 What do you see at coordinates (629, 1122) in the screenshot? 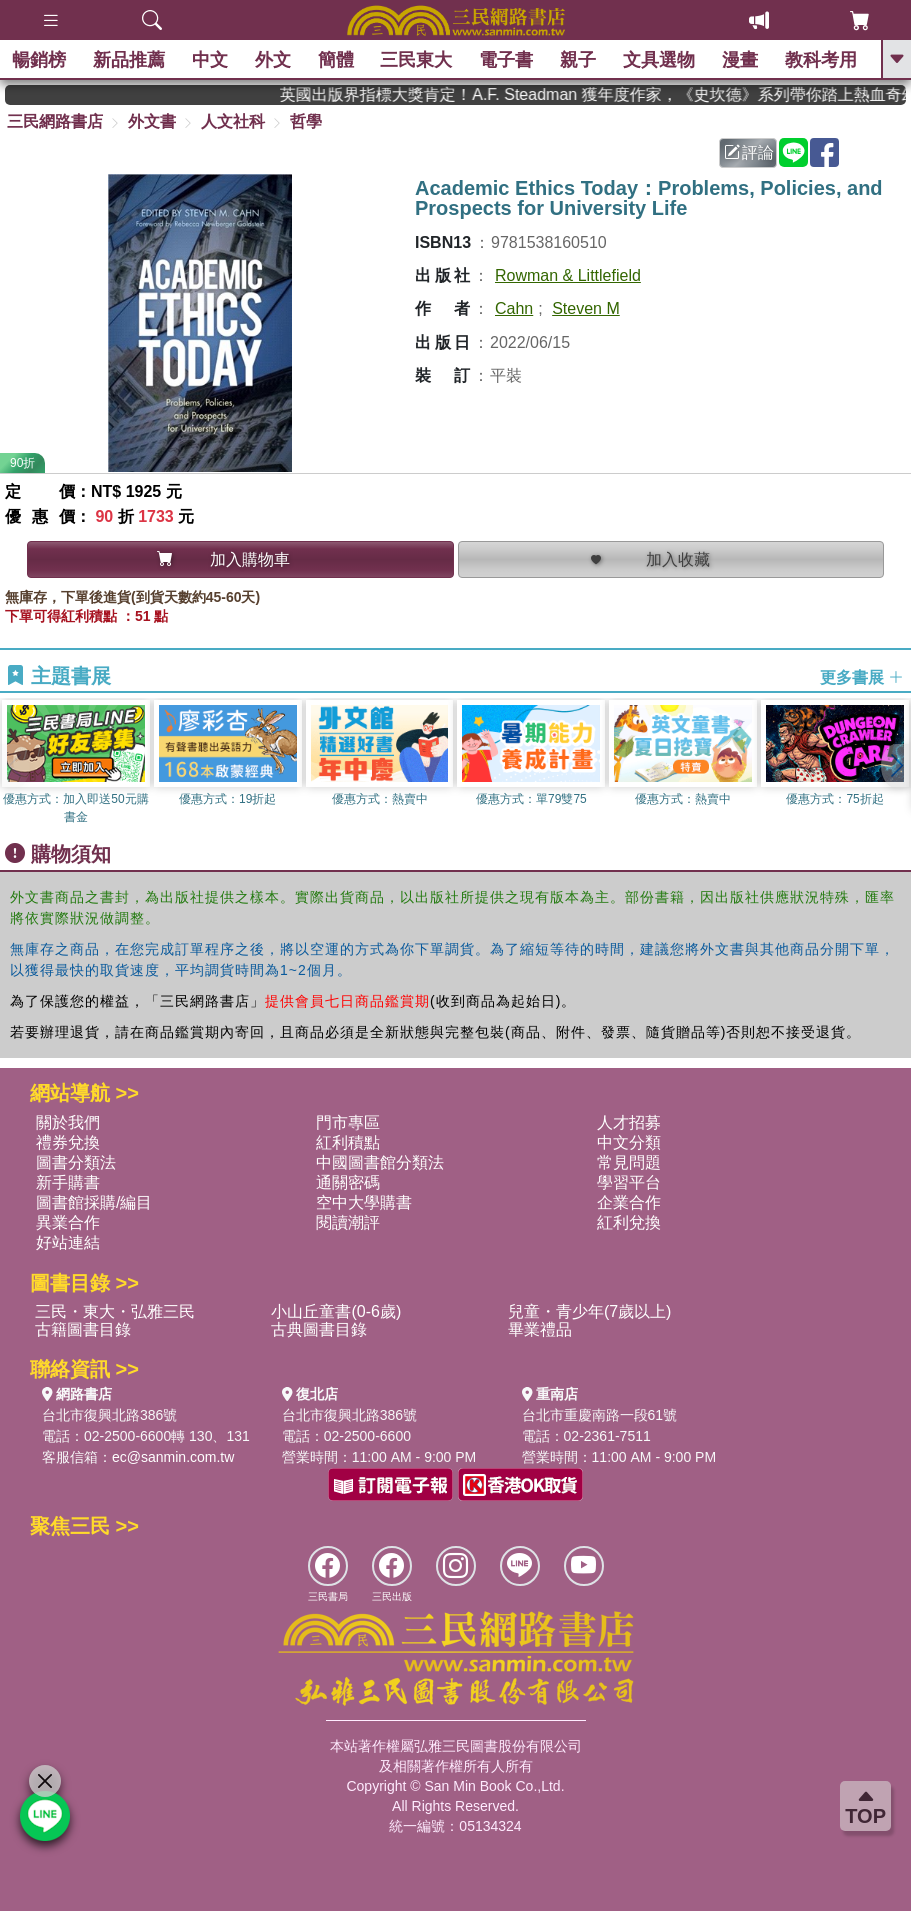
I see `人才招募` at bounding box center [629, 1122].